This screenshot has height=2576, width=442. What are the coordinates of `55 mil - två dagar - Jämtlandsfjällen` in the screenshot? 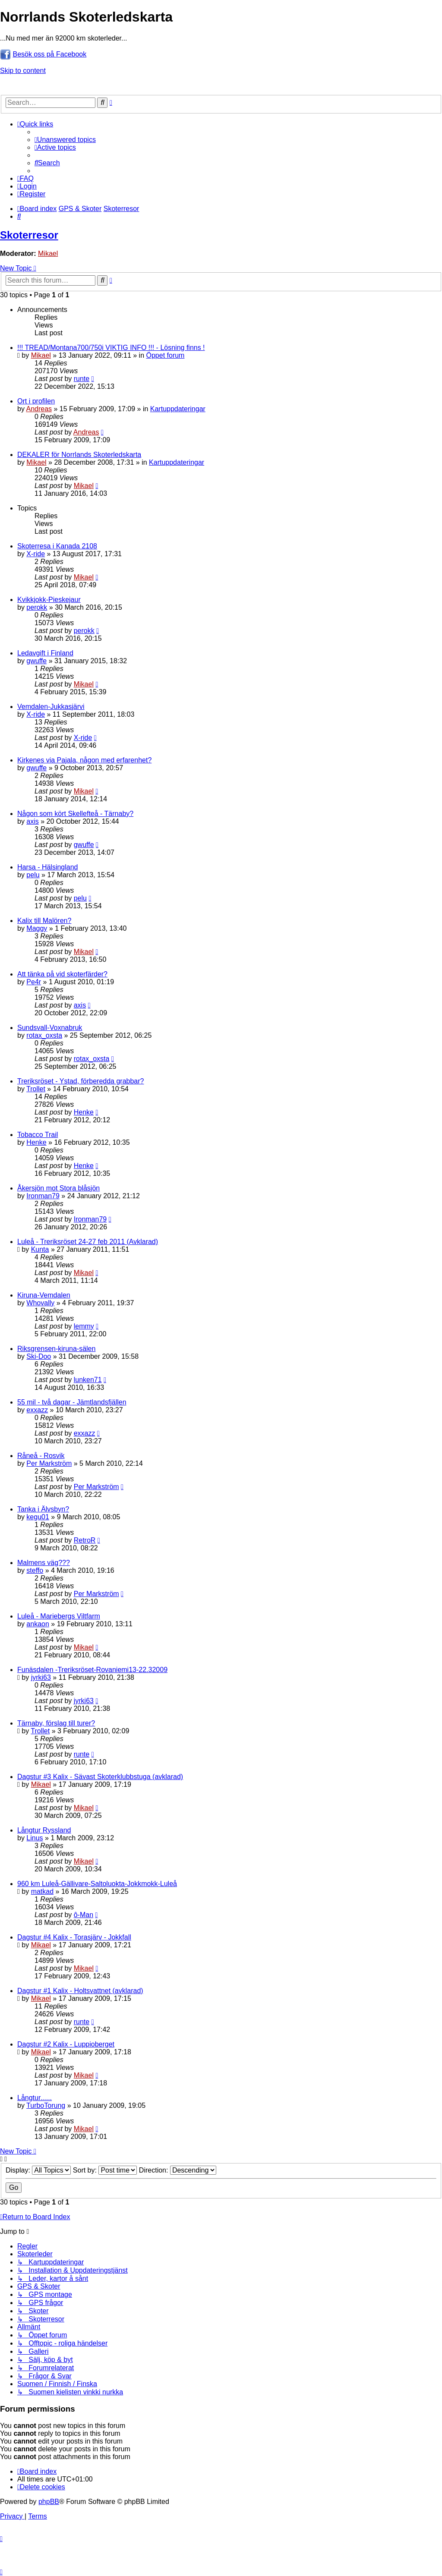 It's located at (71, 1402).